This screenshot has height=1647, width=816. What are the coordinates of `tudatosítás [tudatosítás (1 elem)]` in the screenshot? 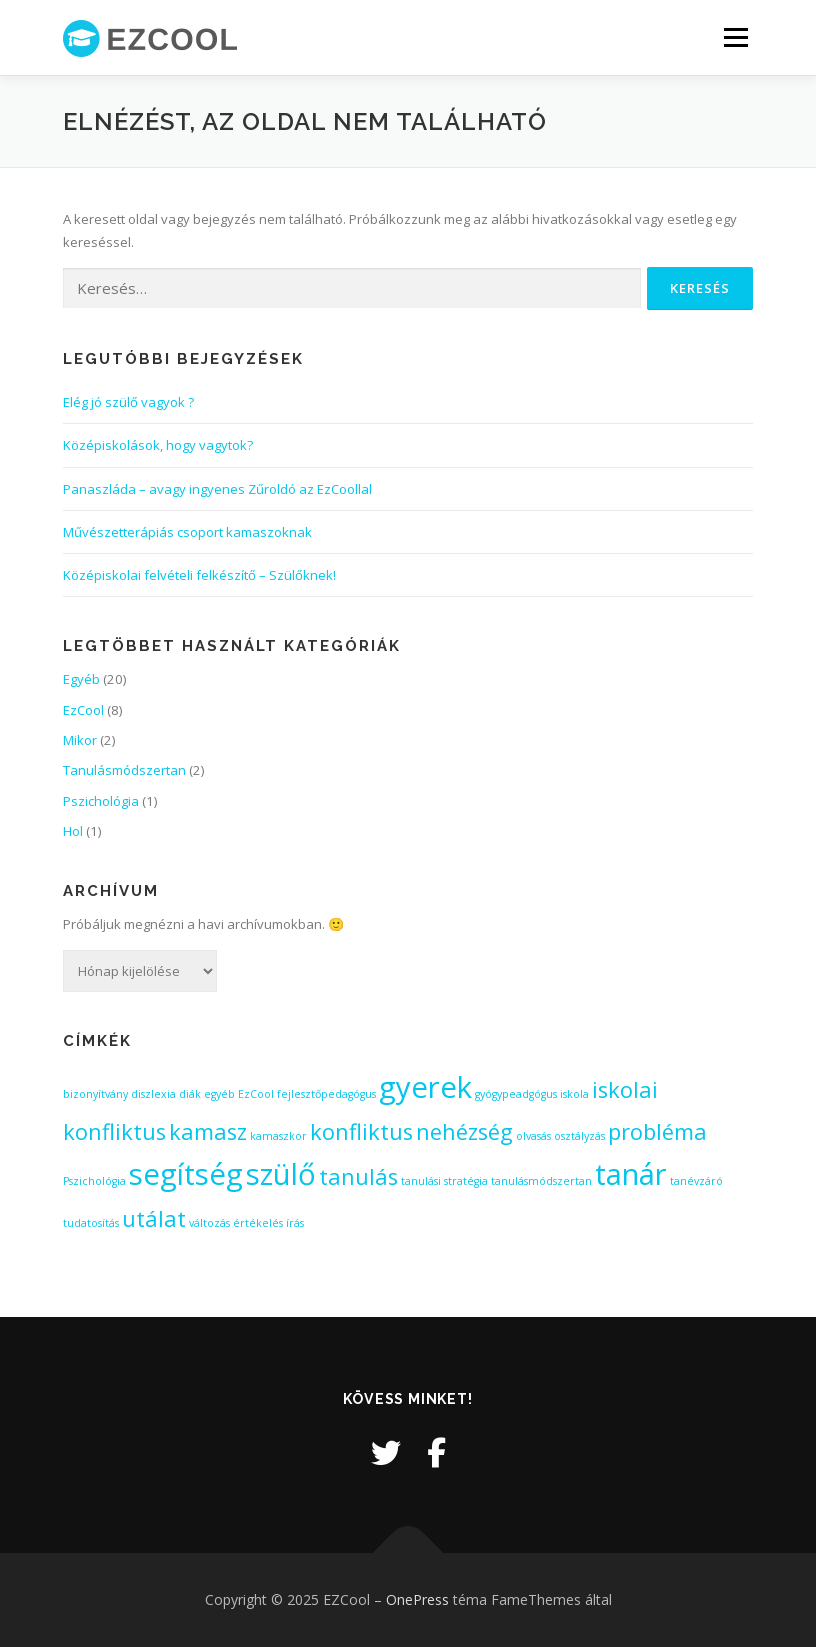 It's located at (91, 1223).